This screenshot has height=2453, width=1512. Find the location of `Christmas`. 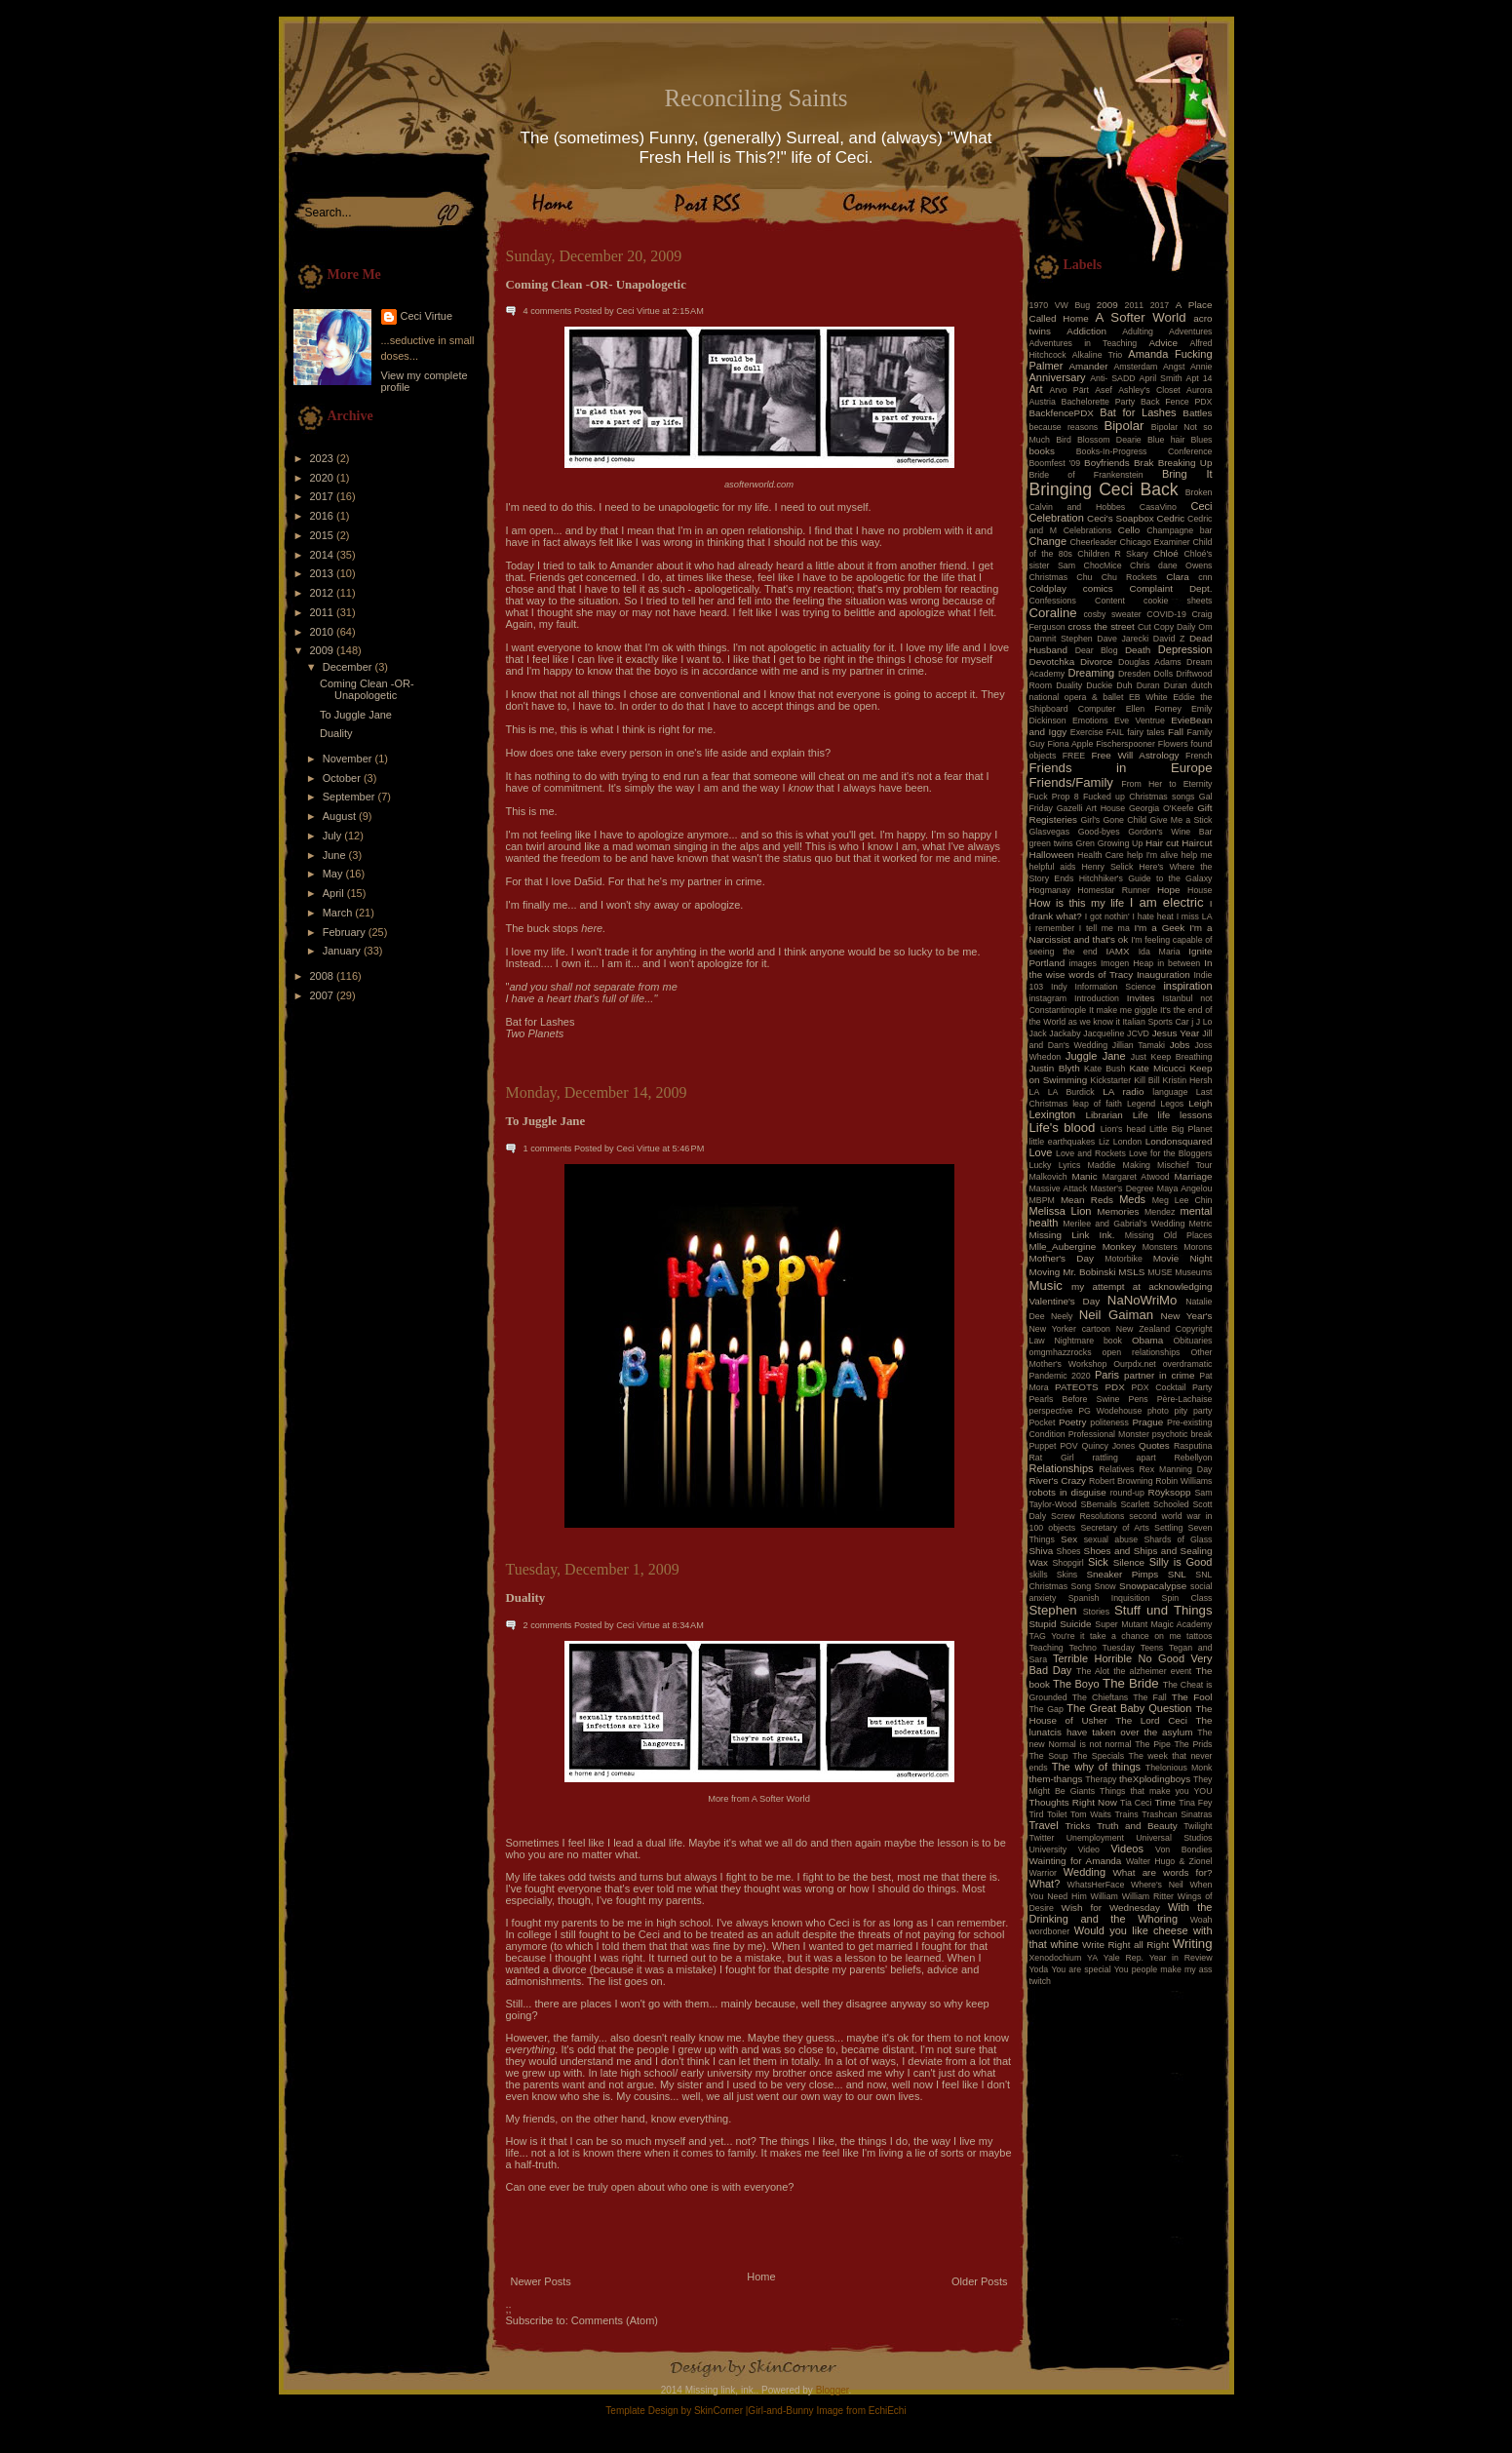

Christmas is located at coordinates (1048, 577).